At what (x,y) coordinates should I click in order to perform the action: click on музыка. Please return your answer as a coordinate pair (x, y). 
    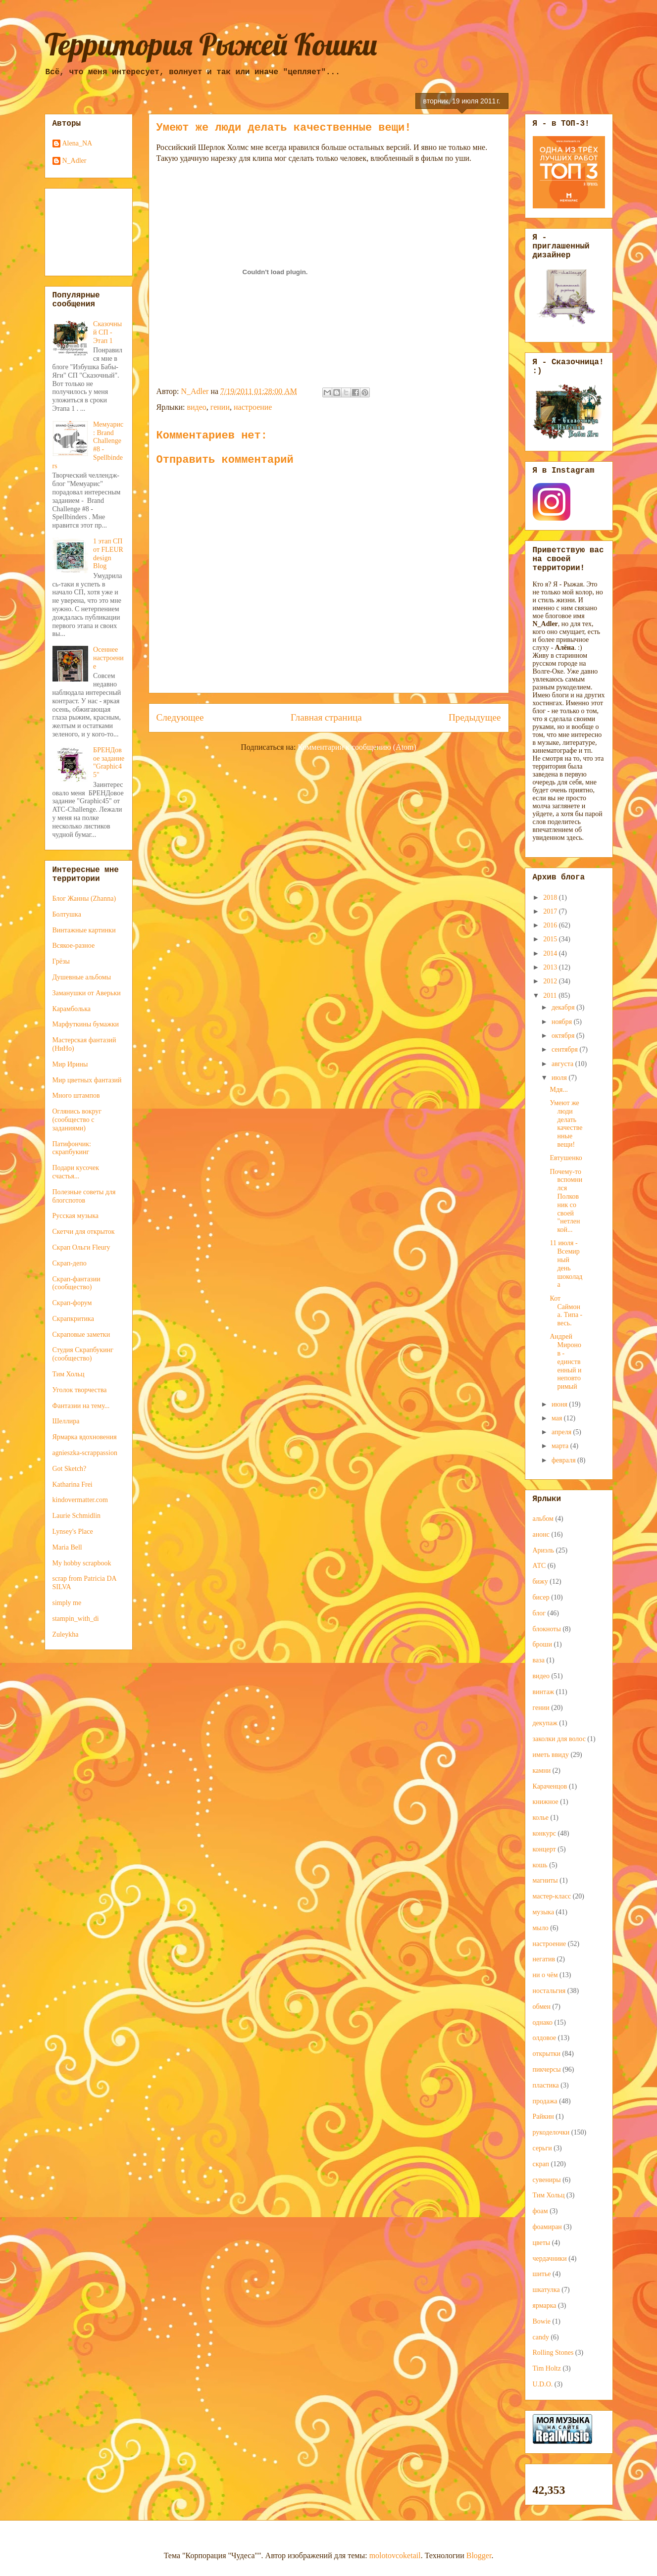
    Looking at the image, I should click on (544, 1912).